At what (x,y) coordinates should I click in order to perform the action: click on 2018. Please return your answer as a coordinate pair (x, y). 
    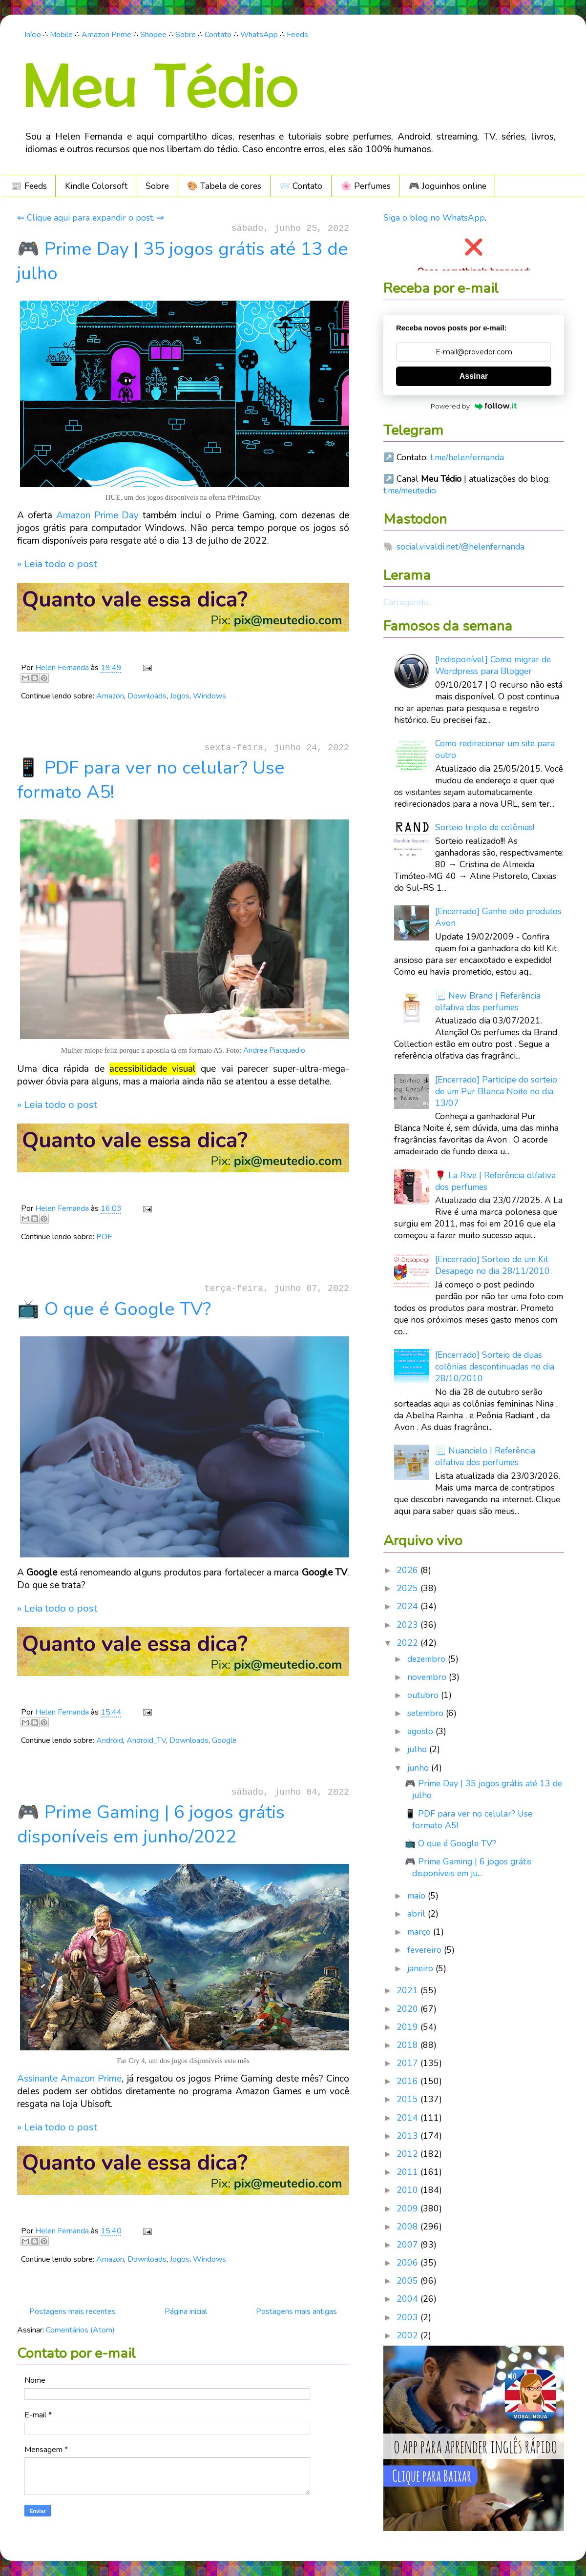
    Looking at the image, I should click on (408, 2045).